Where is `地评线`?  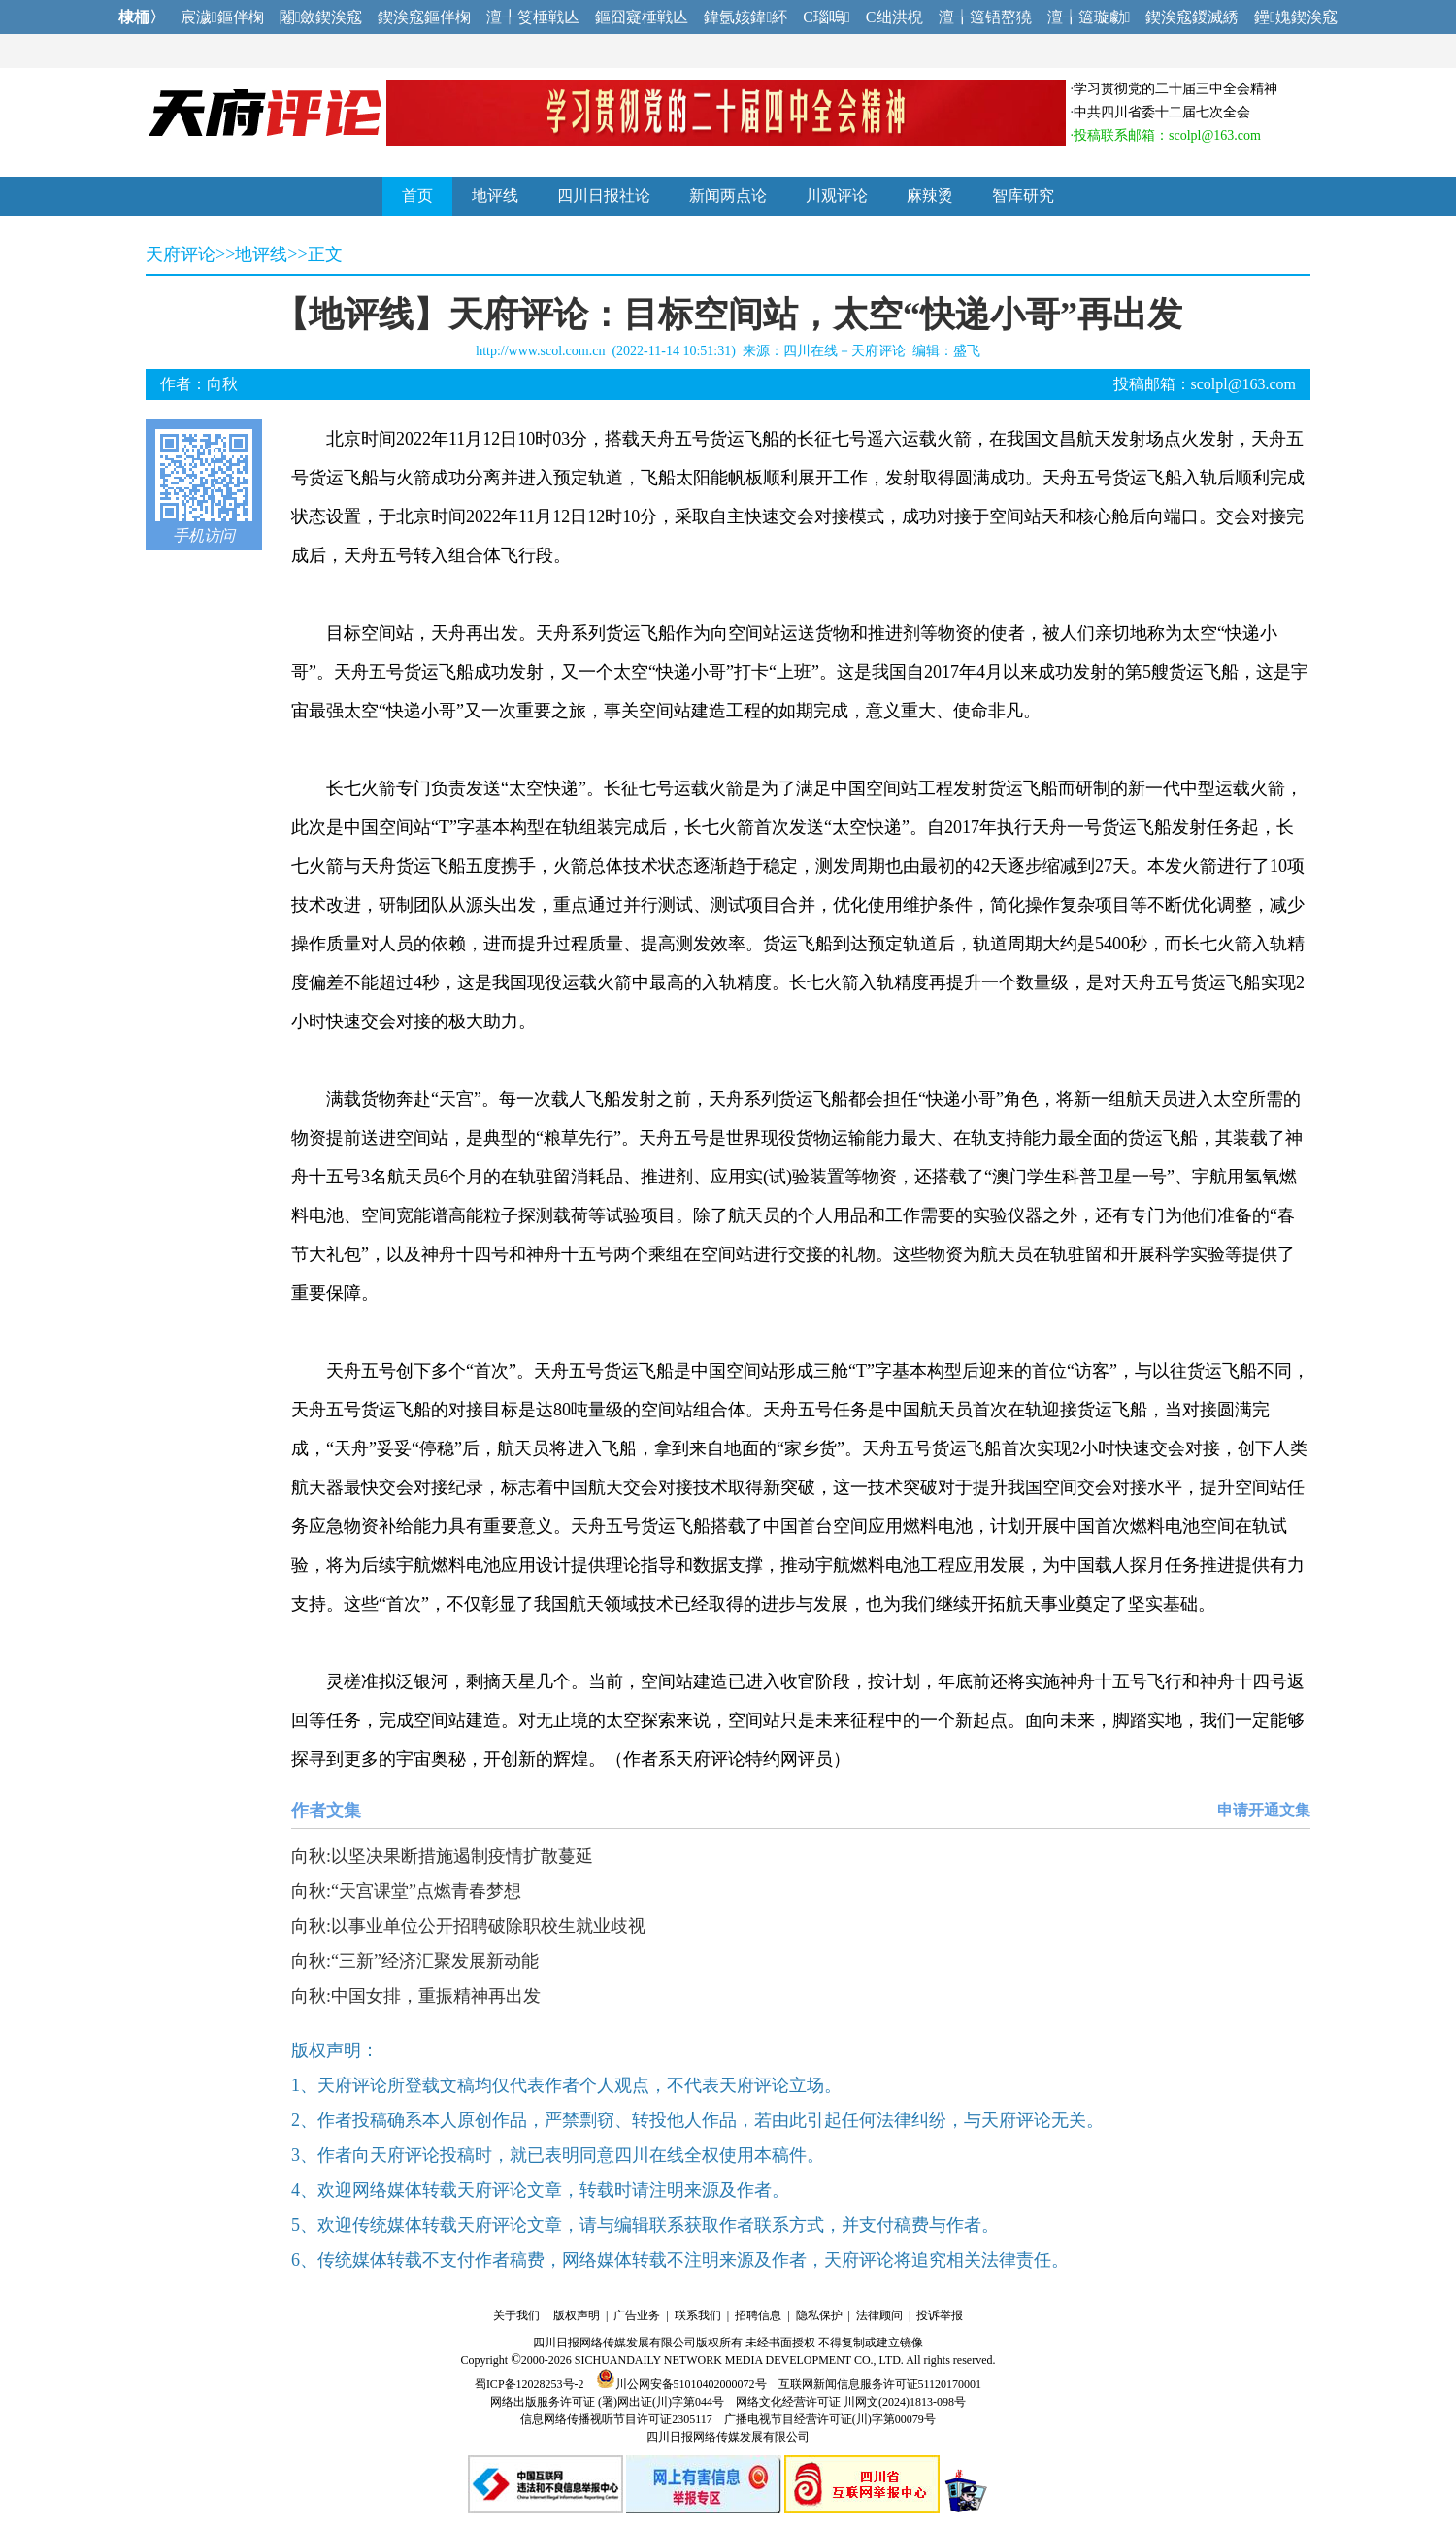 地评线 is located at coordinates (495, 195).